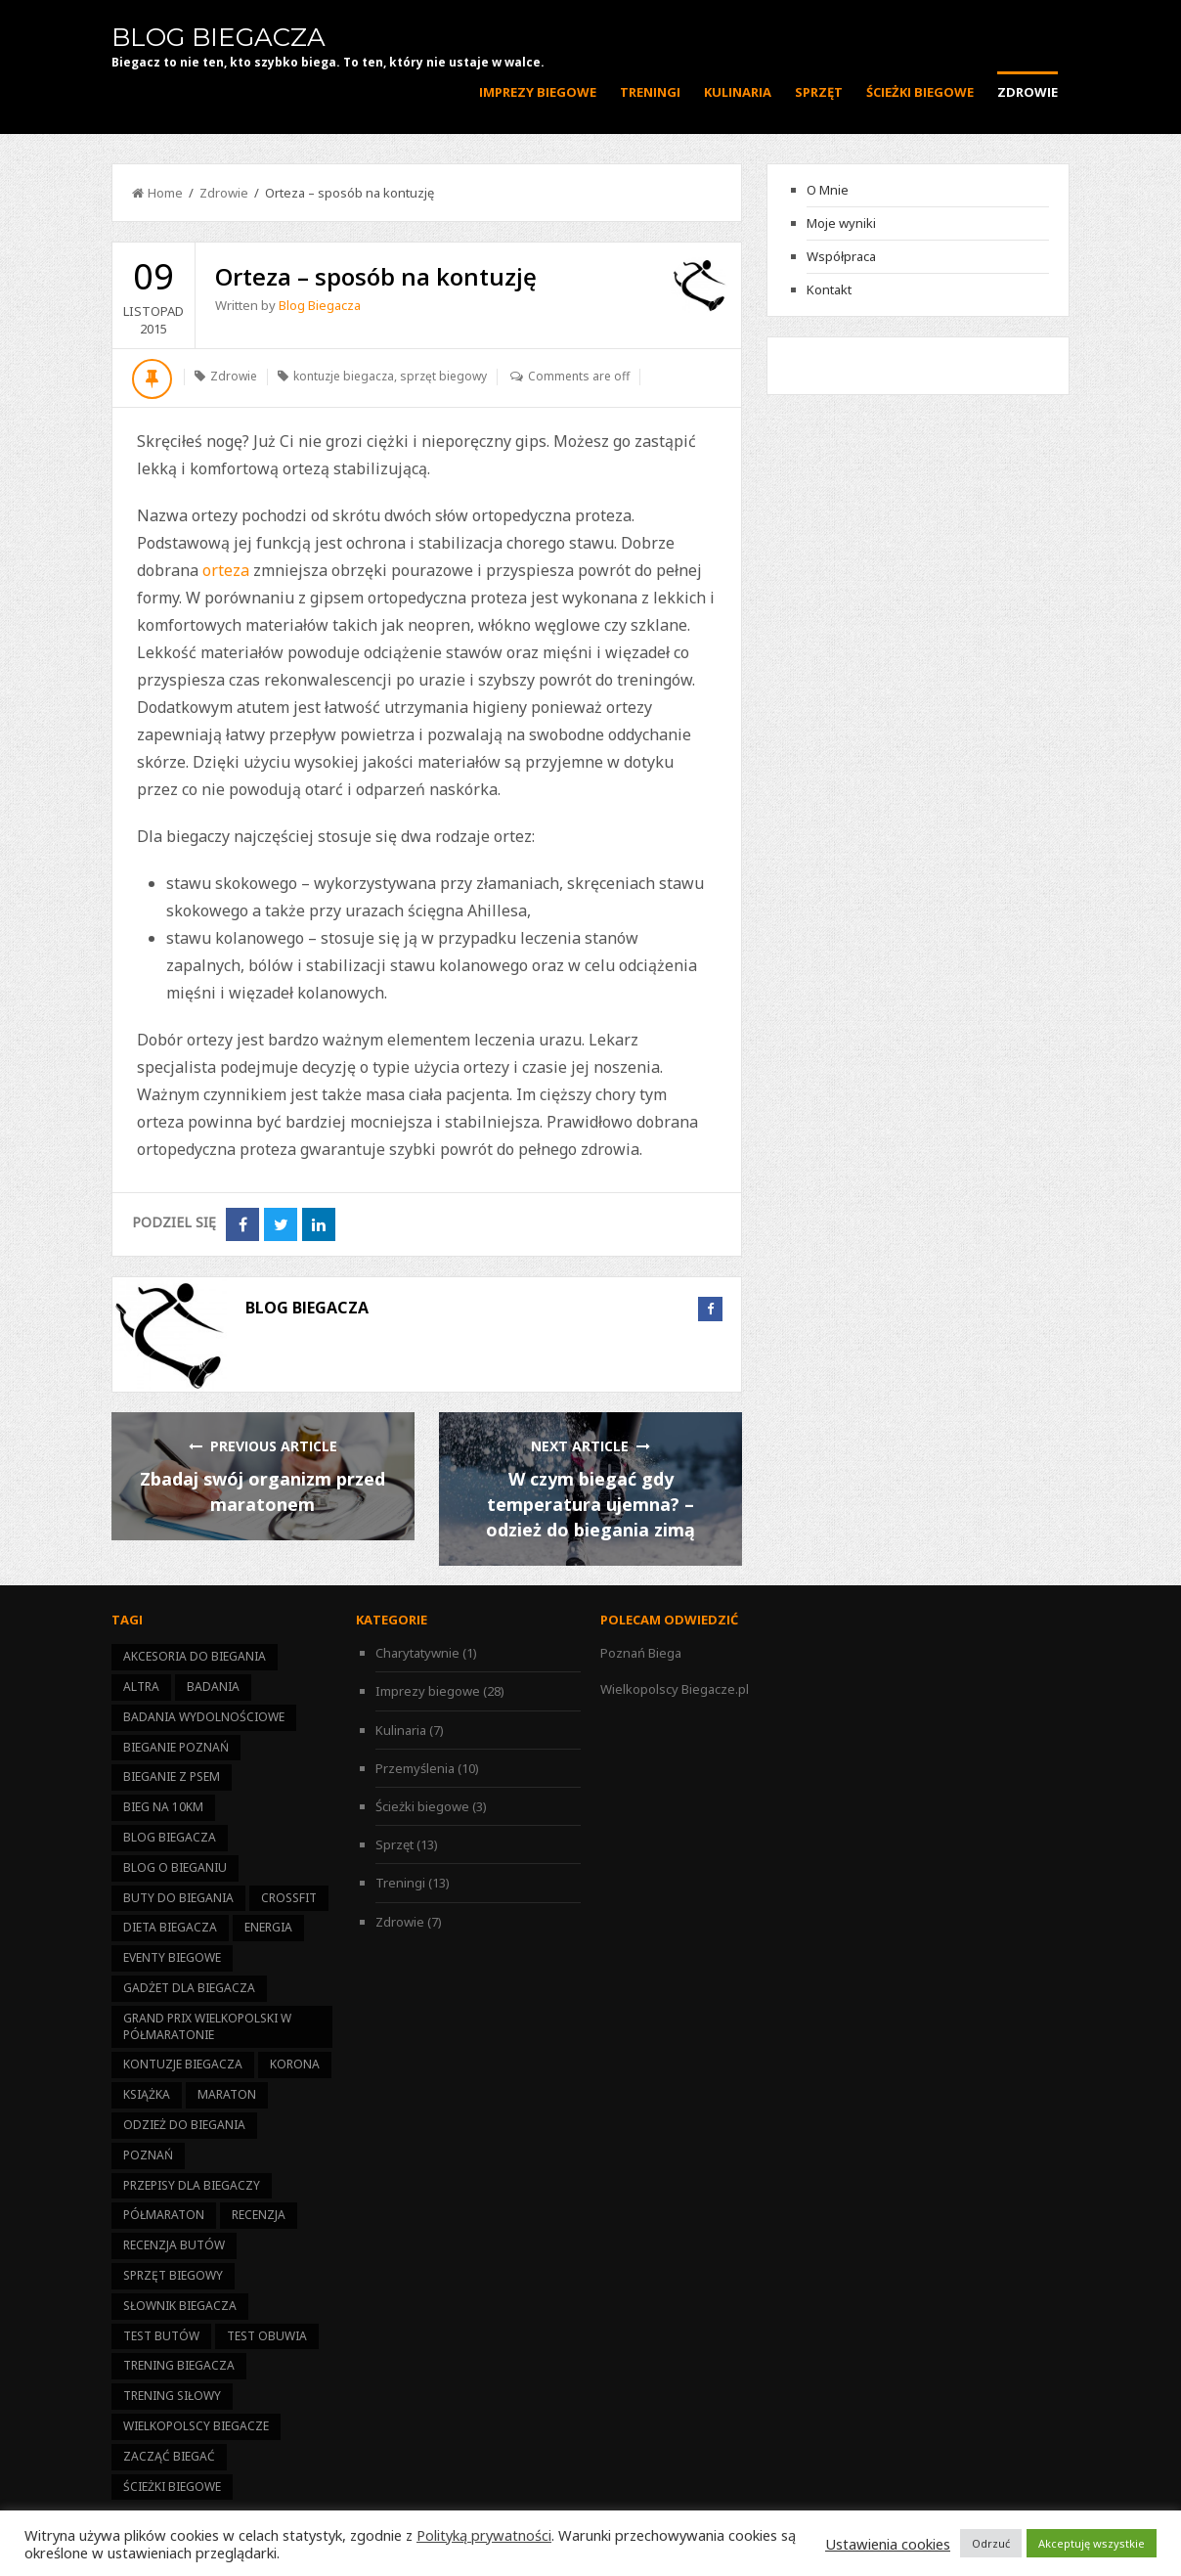 The image size is (1181, 2576). What do you see at coordinates (157, 192) in the screenshot?
I see `Home` at bounding box center [157, 192].